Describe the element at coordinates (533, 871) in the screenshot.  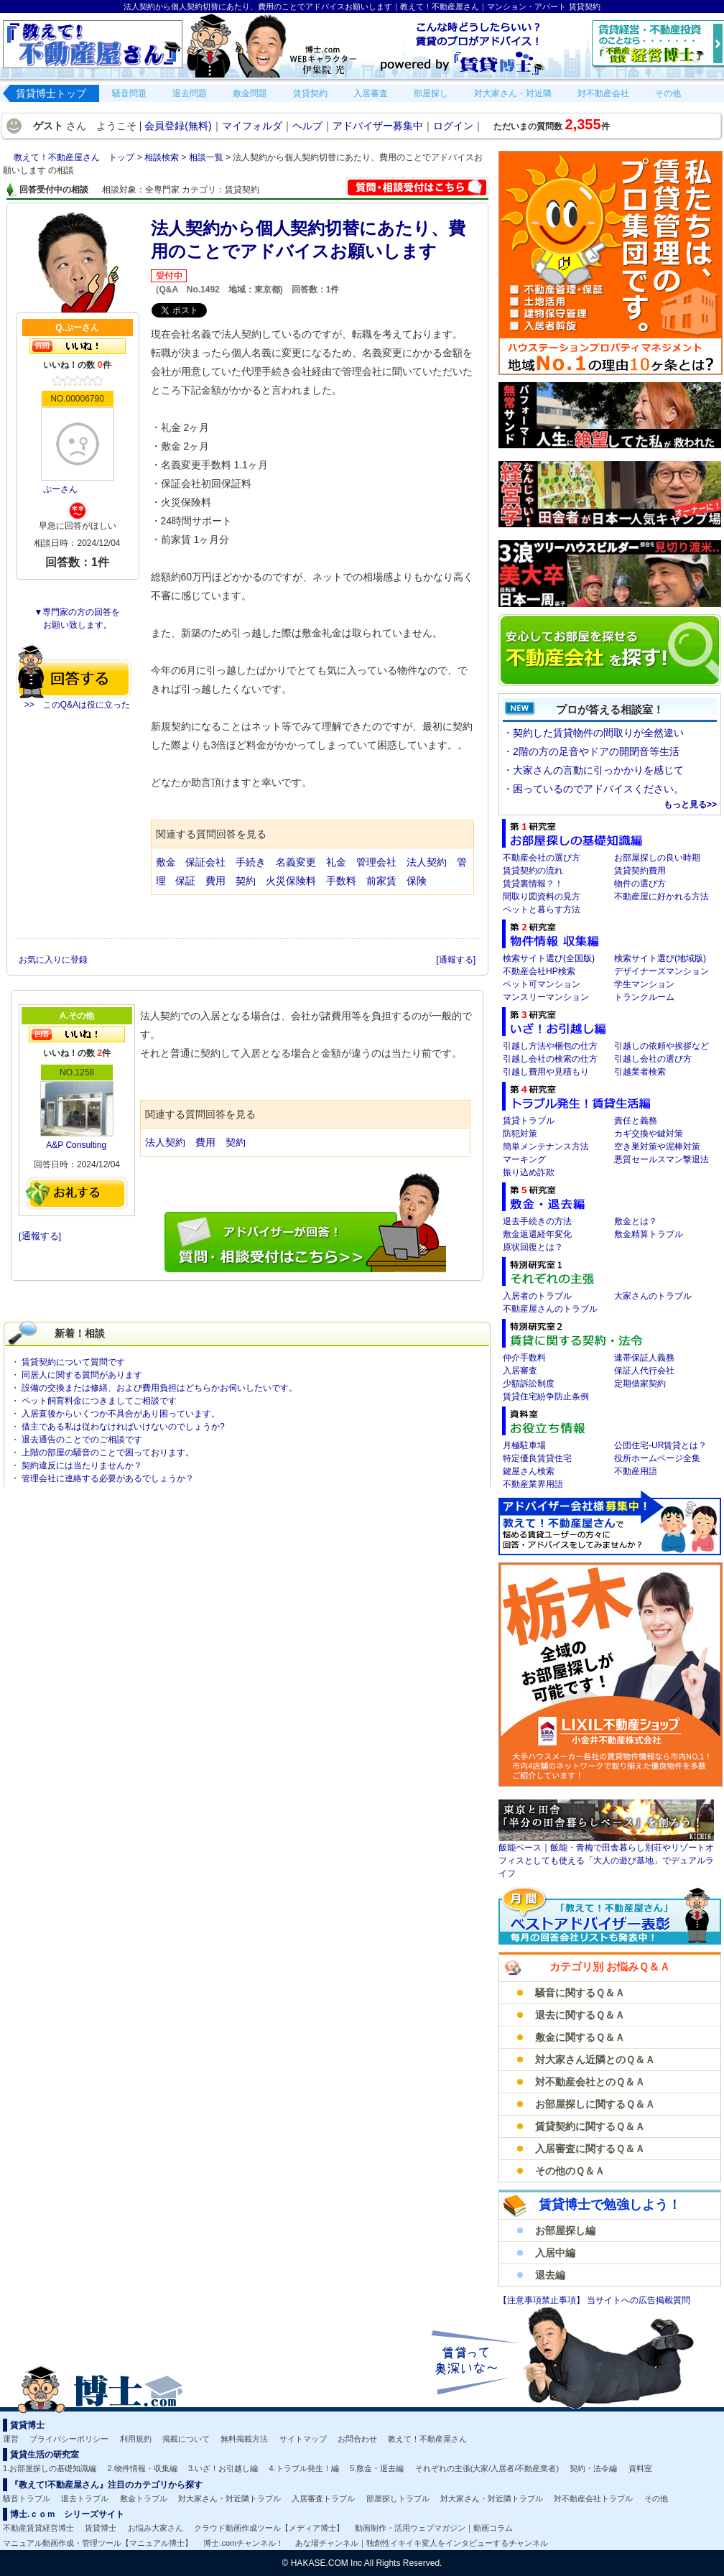
I see `賃貸契約の流れ` at that location.